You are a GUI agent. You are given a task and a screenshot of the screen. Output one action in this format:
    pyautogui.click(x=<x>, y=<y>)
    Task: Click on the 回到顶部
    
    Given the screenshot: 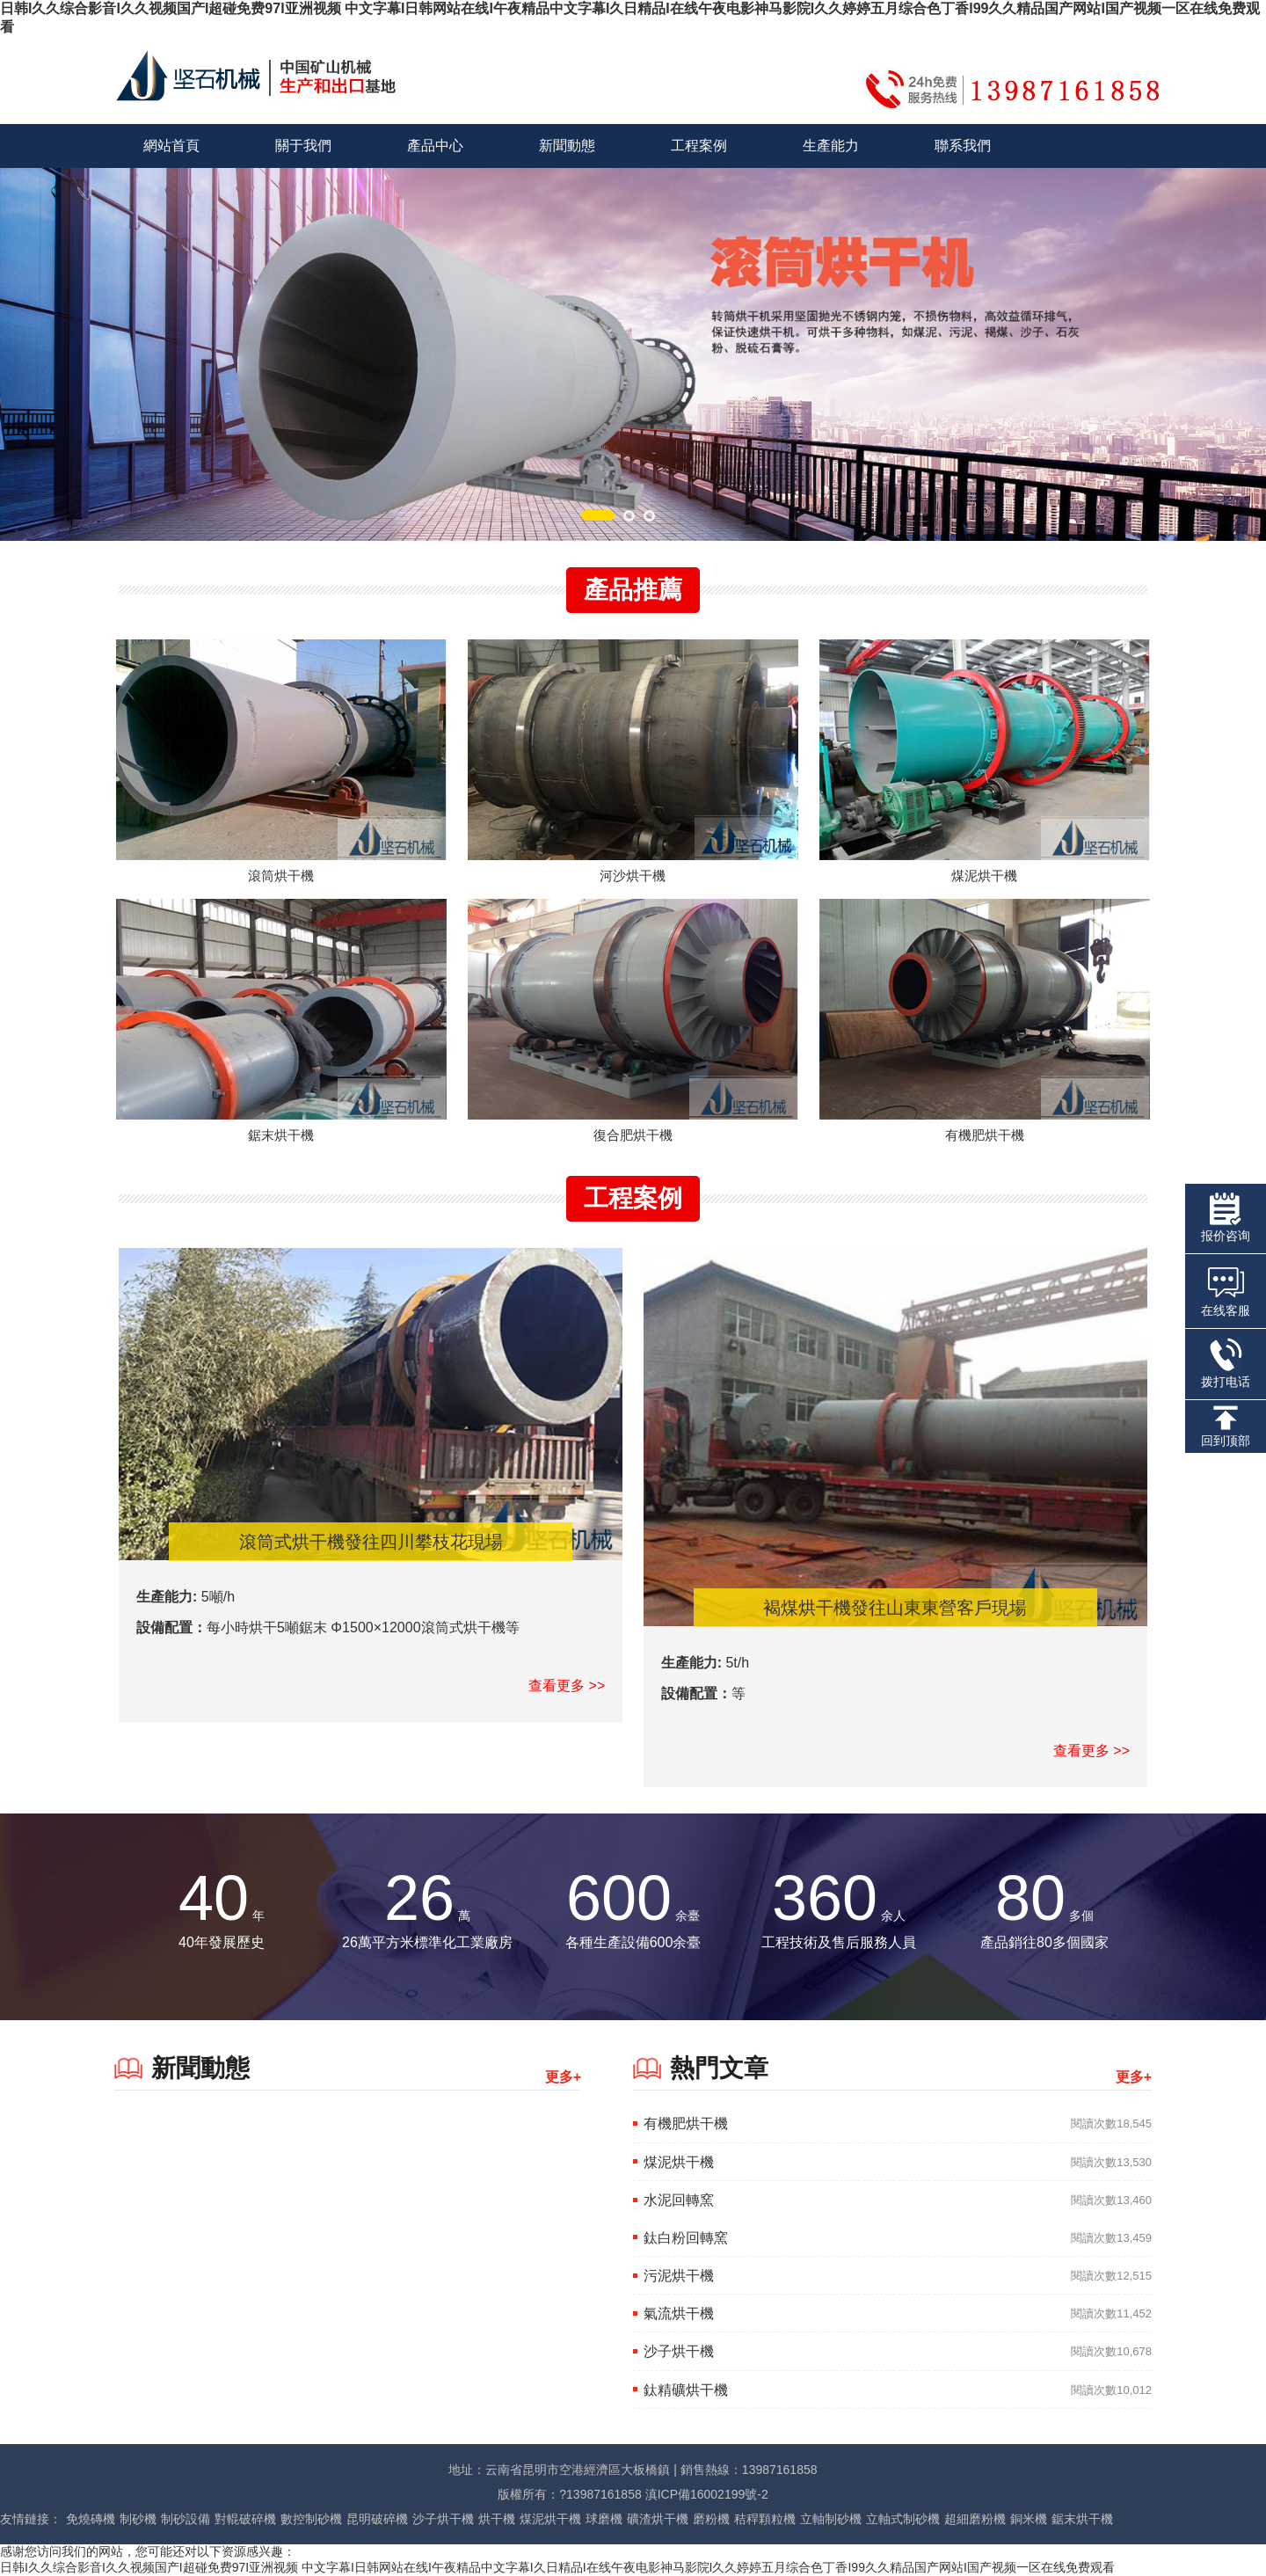 What is the action you would take?
    pyautogui.click(x=1225, y=1426)
    